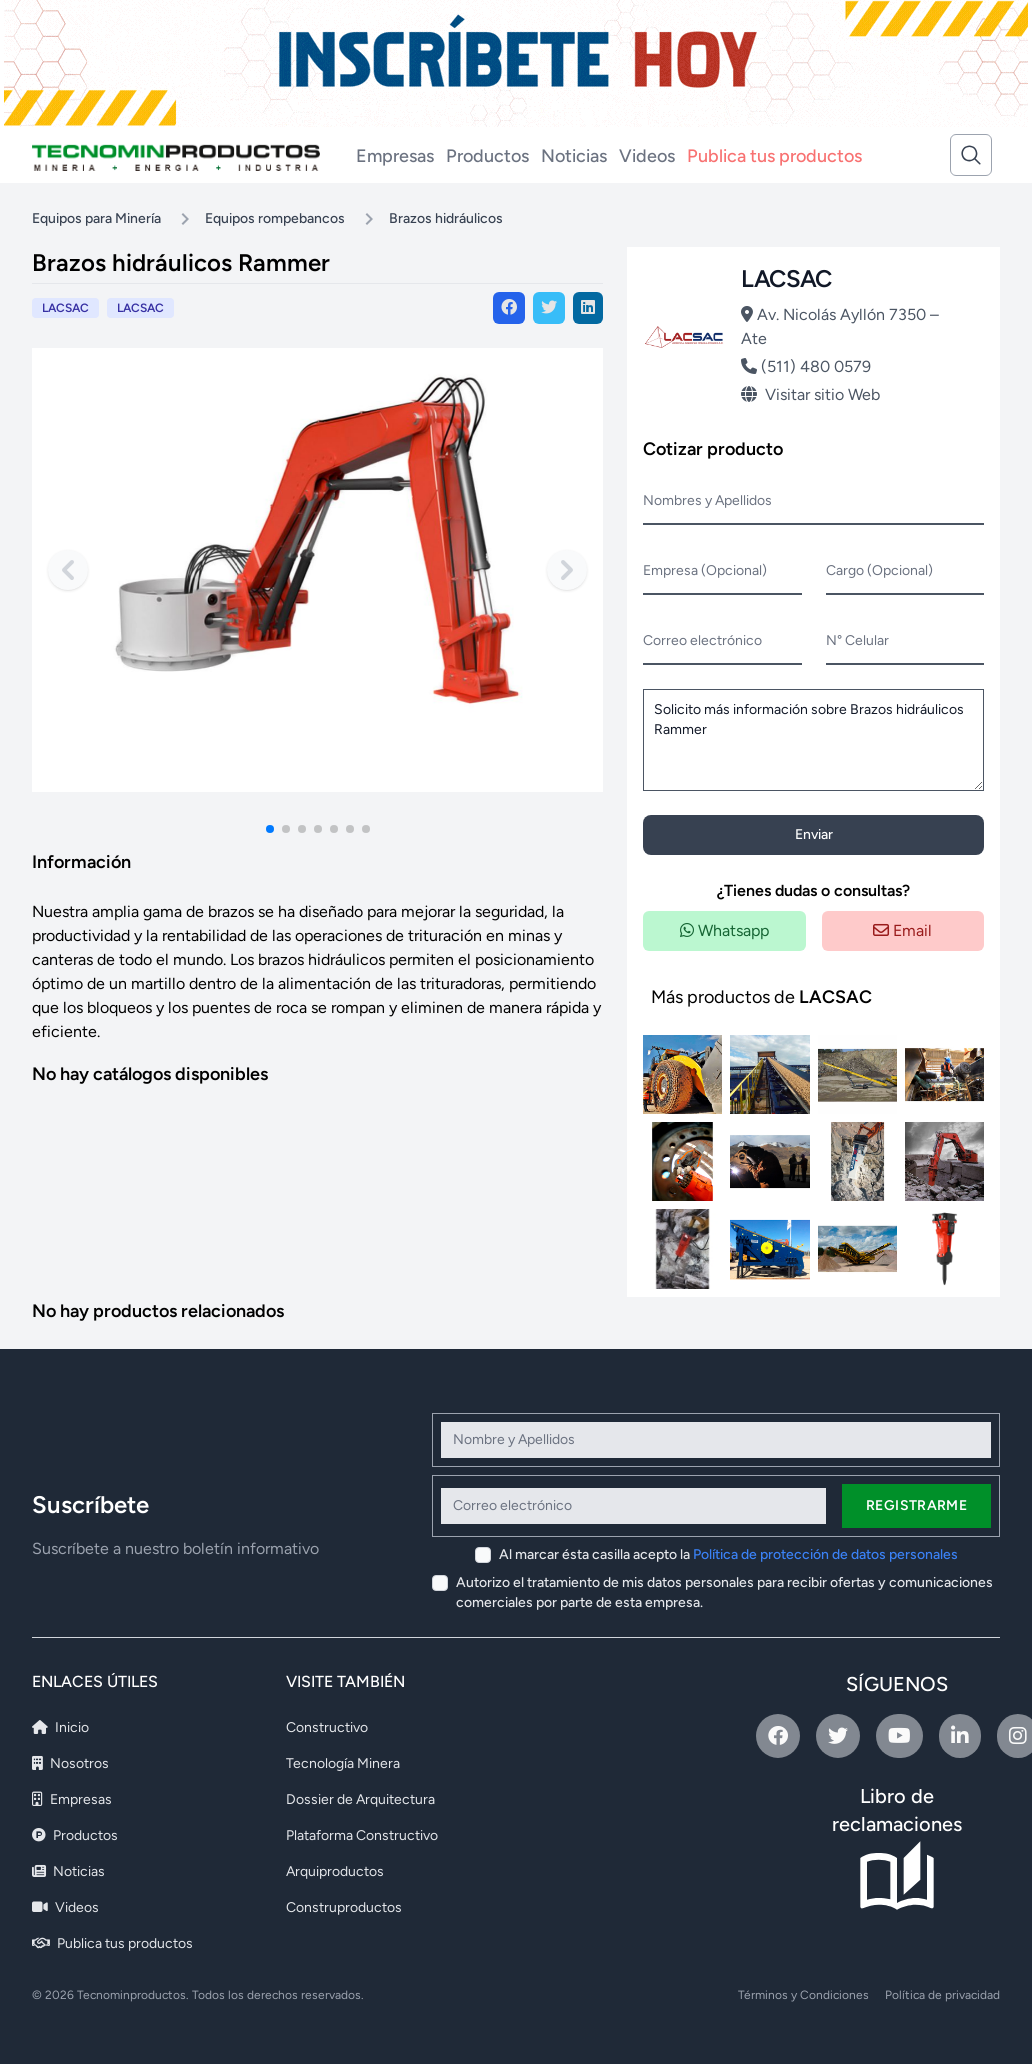  What do you see at coordinates (814, 834) in the screenshot?
I see `Enviar` at bounding box center [814, 834].